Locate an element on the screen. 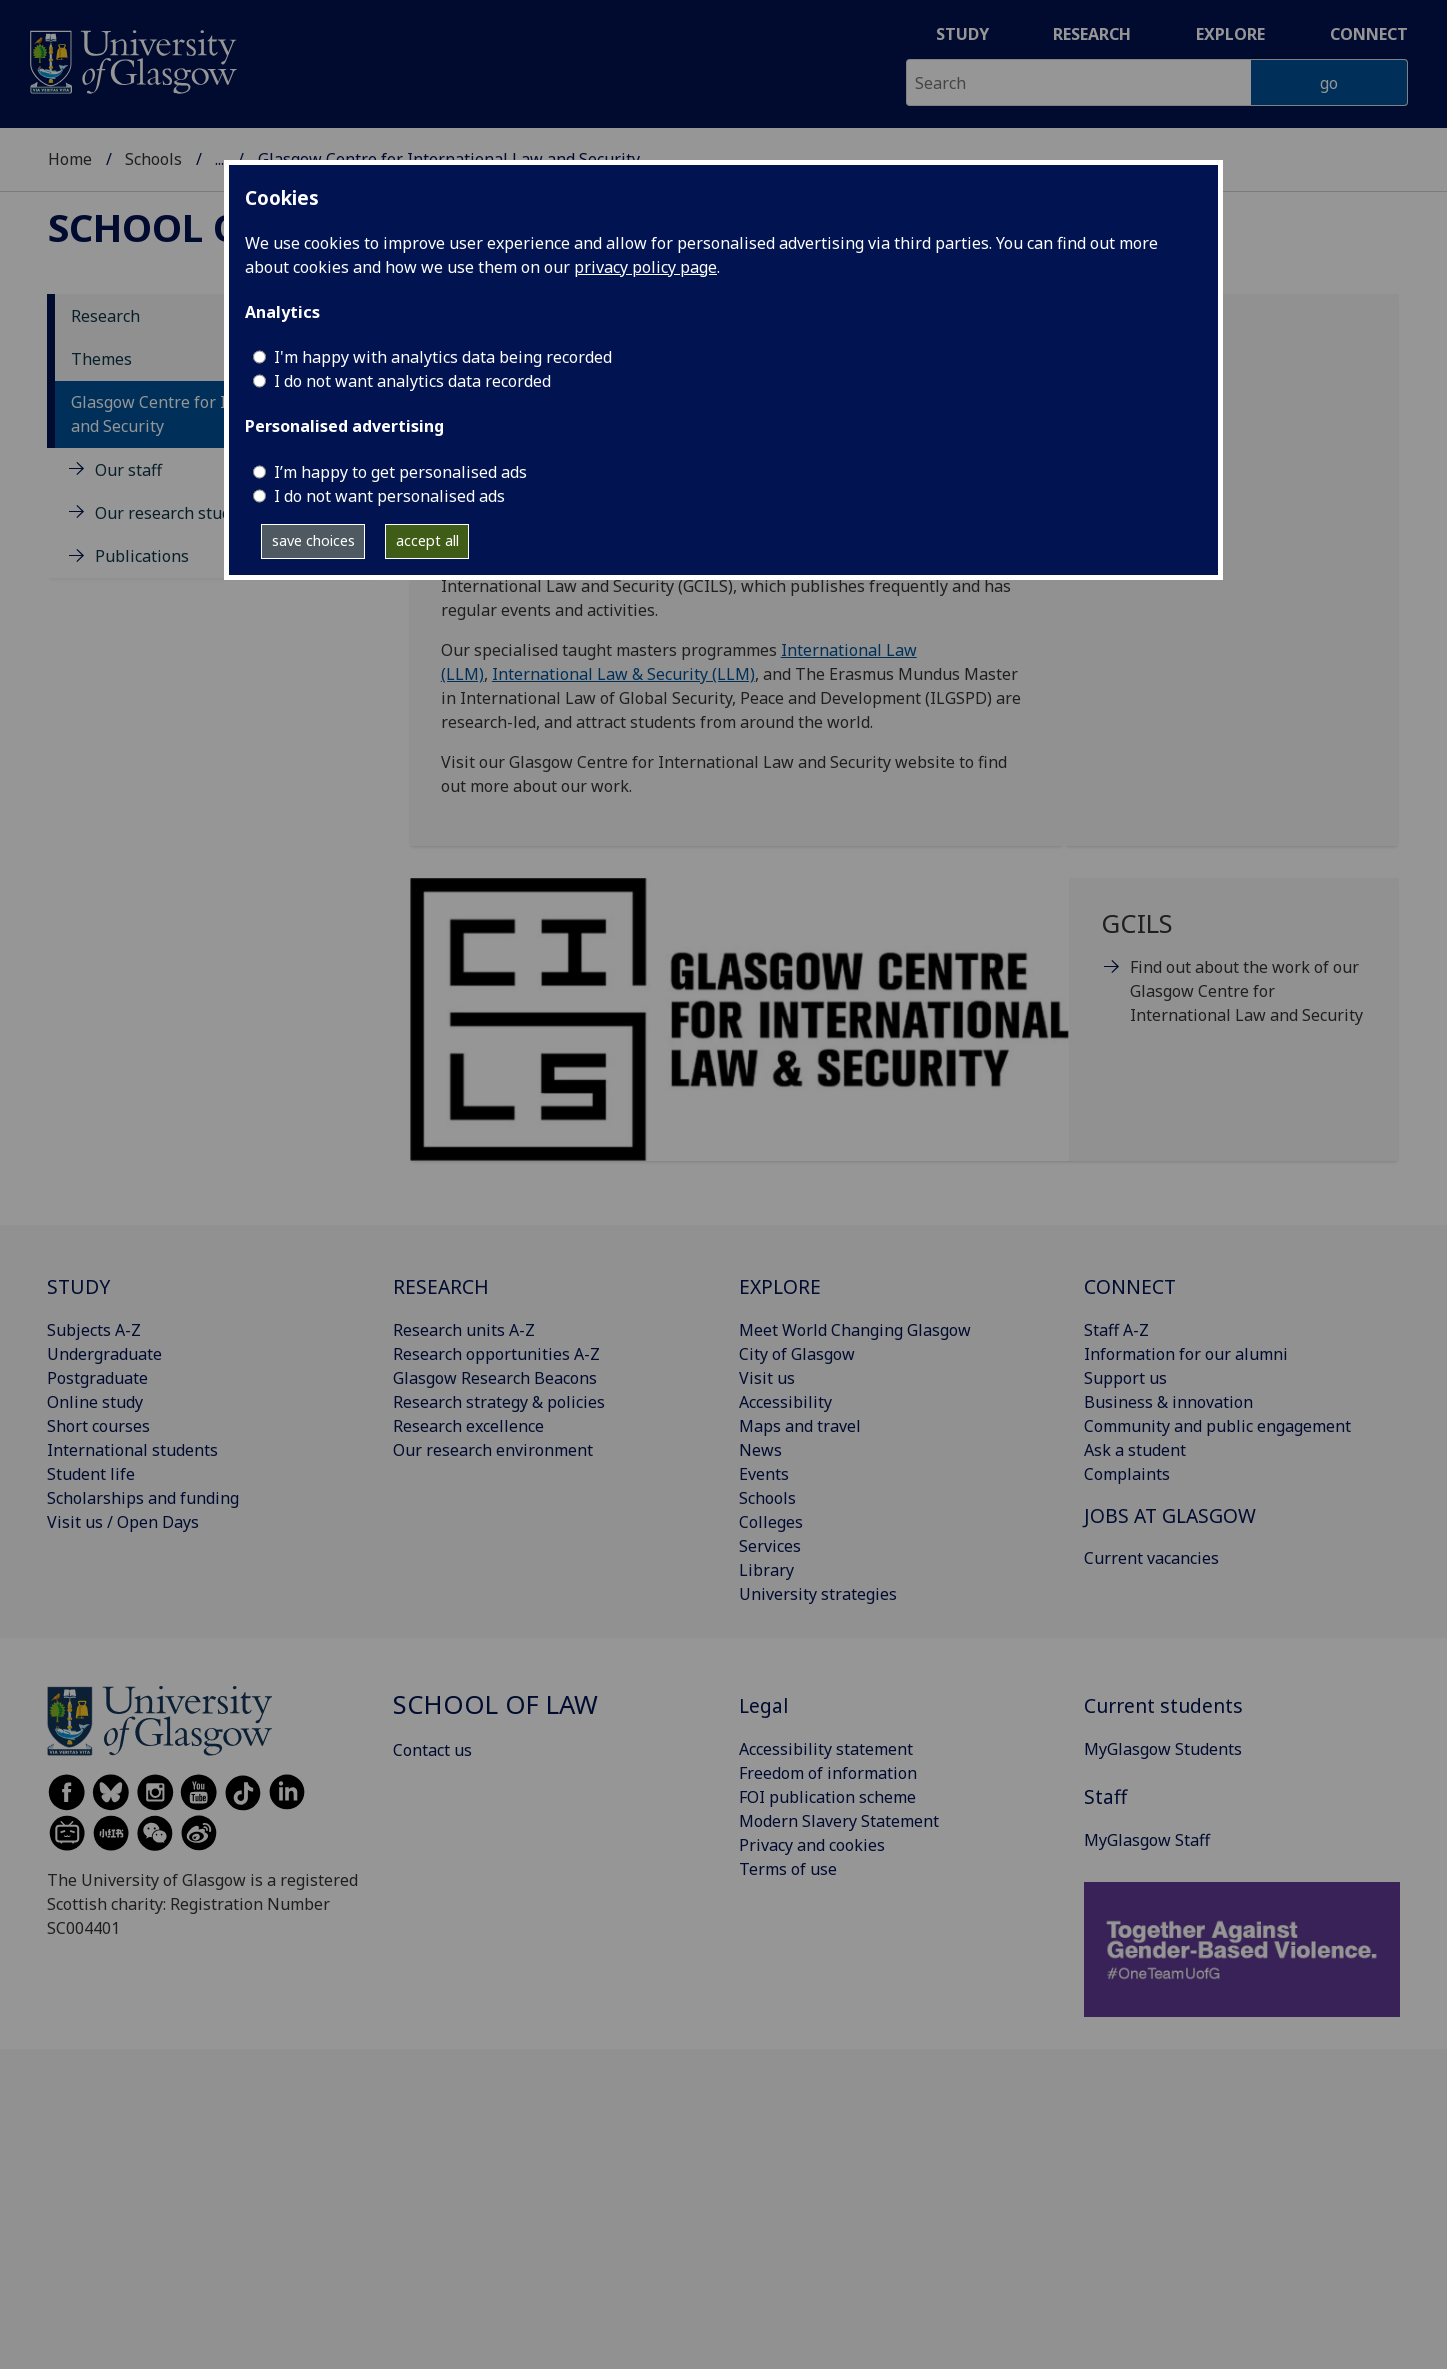  Support us is located at coordinates (1125, 1378).